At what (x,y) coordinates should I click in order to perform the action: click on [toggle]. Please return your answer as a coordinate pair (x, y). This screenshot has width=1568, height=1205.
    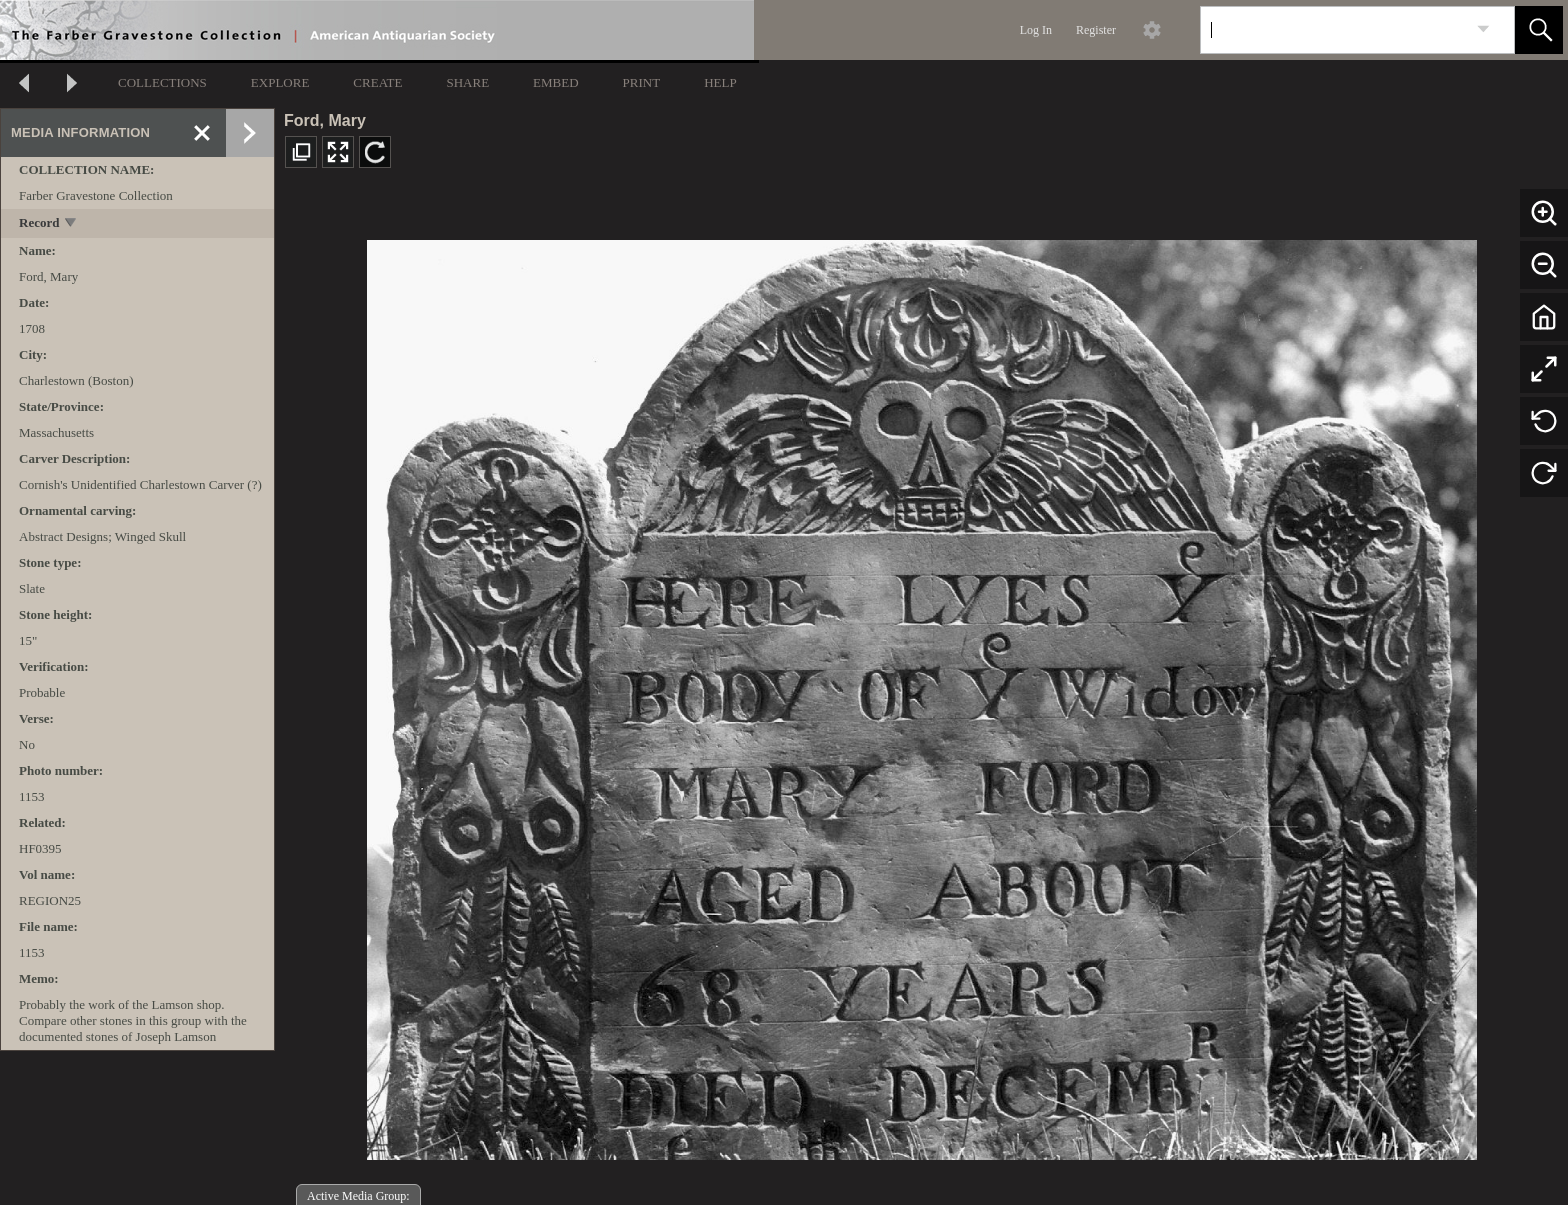
    Looking at the image, I should click on (71, 224).